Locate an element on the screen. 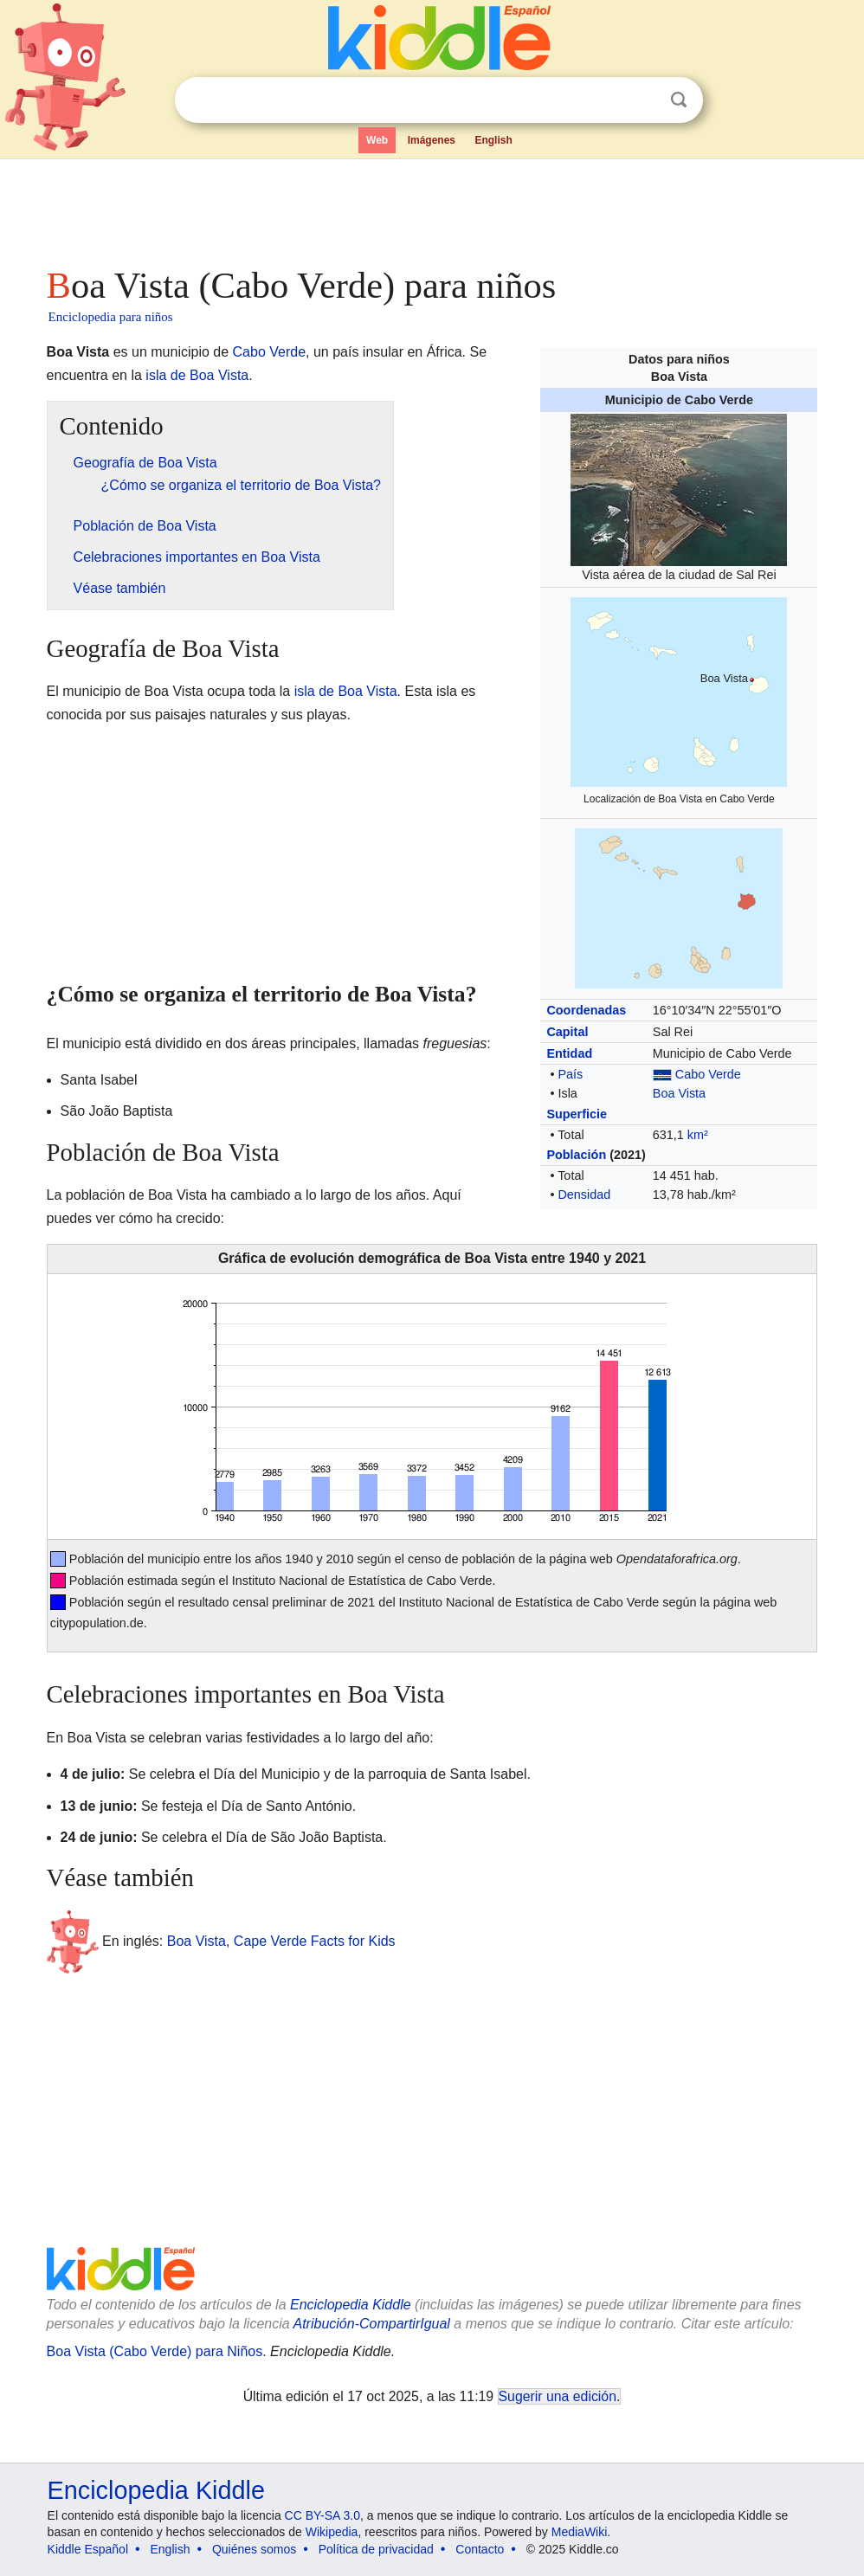  Despejar is located at coordinates (643, 100).